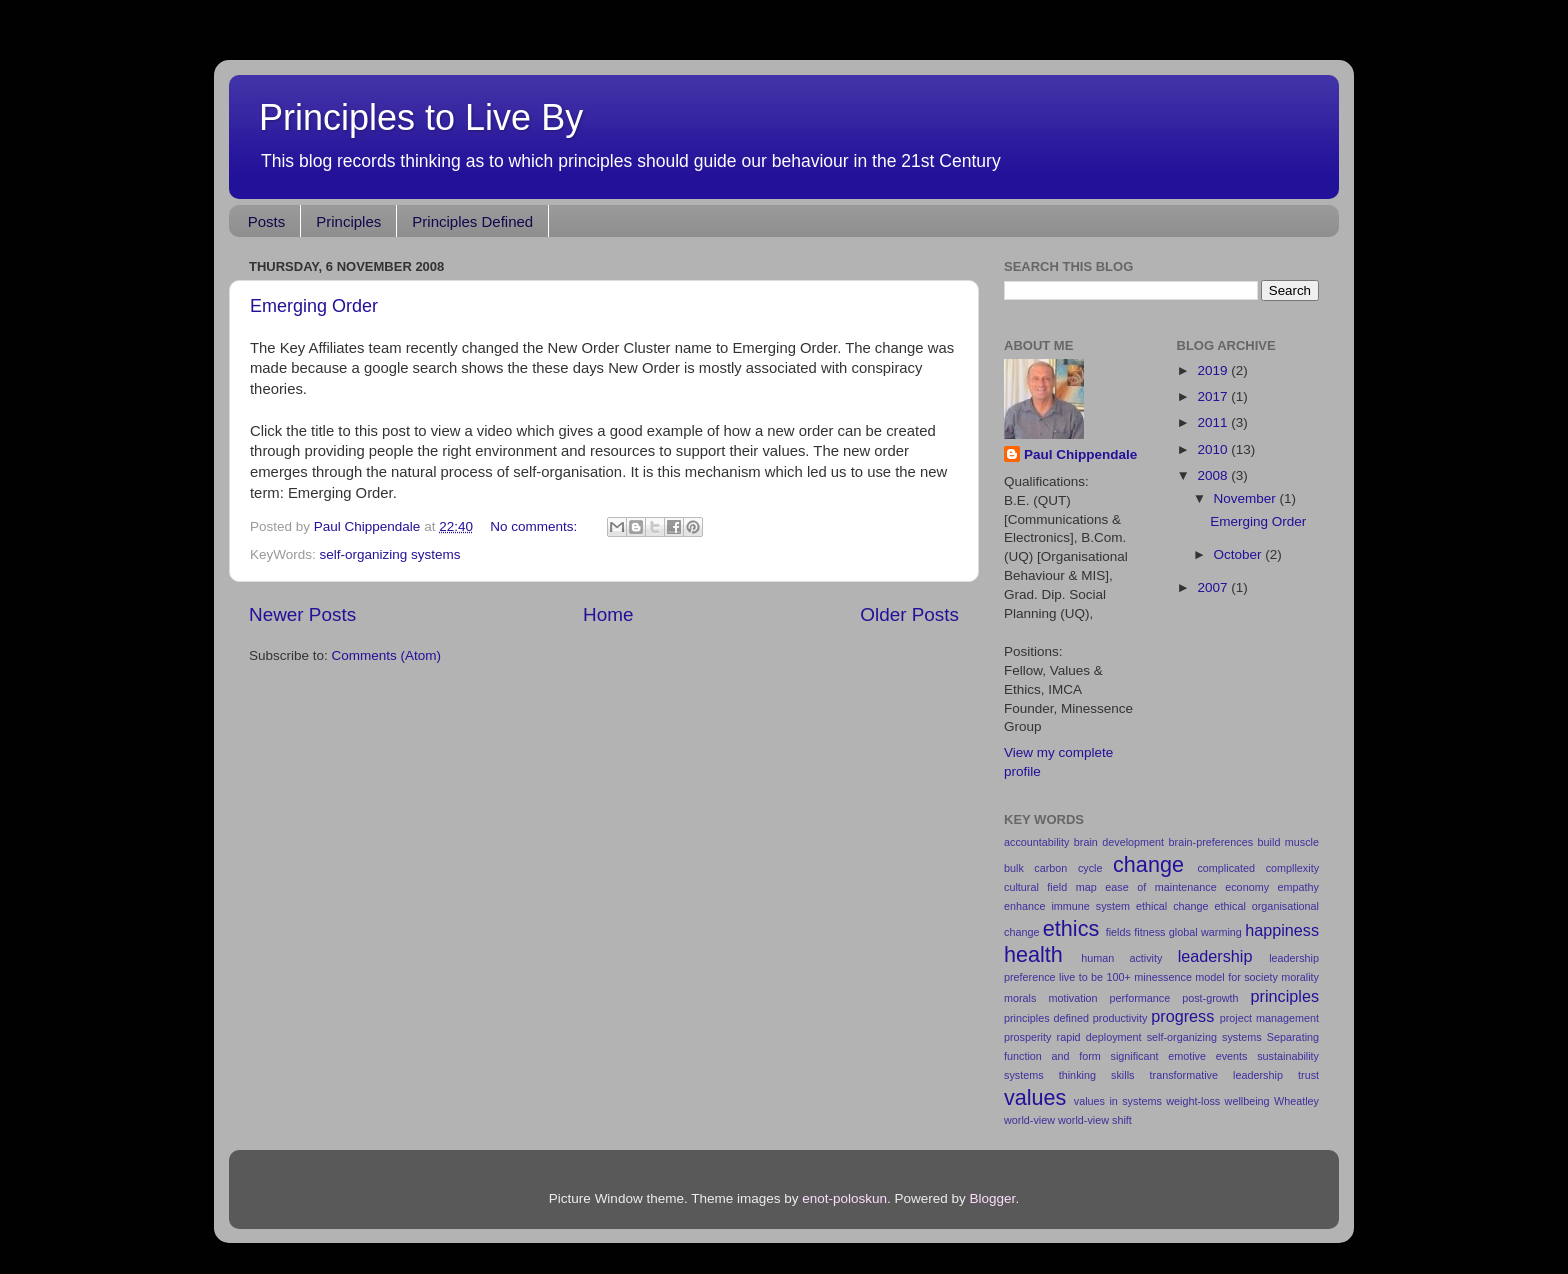 This screenshot has height=1274, width=1568. I want to click on minessence, so click(1163, 977).